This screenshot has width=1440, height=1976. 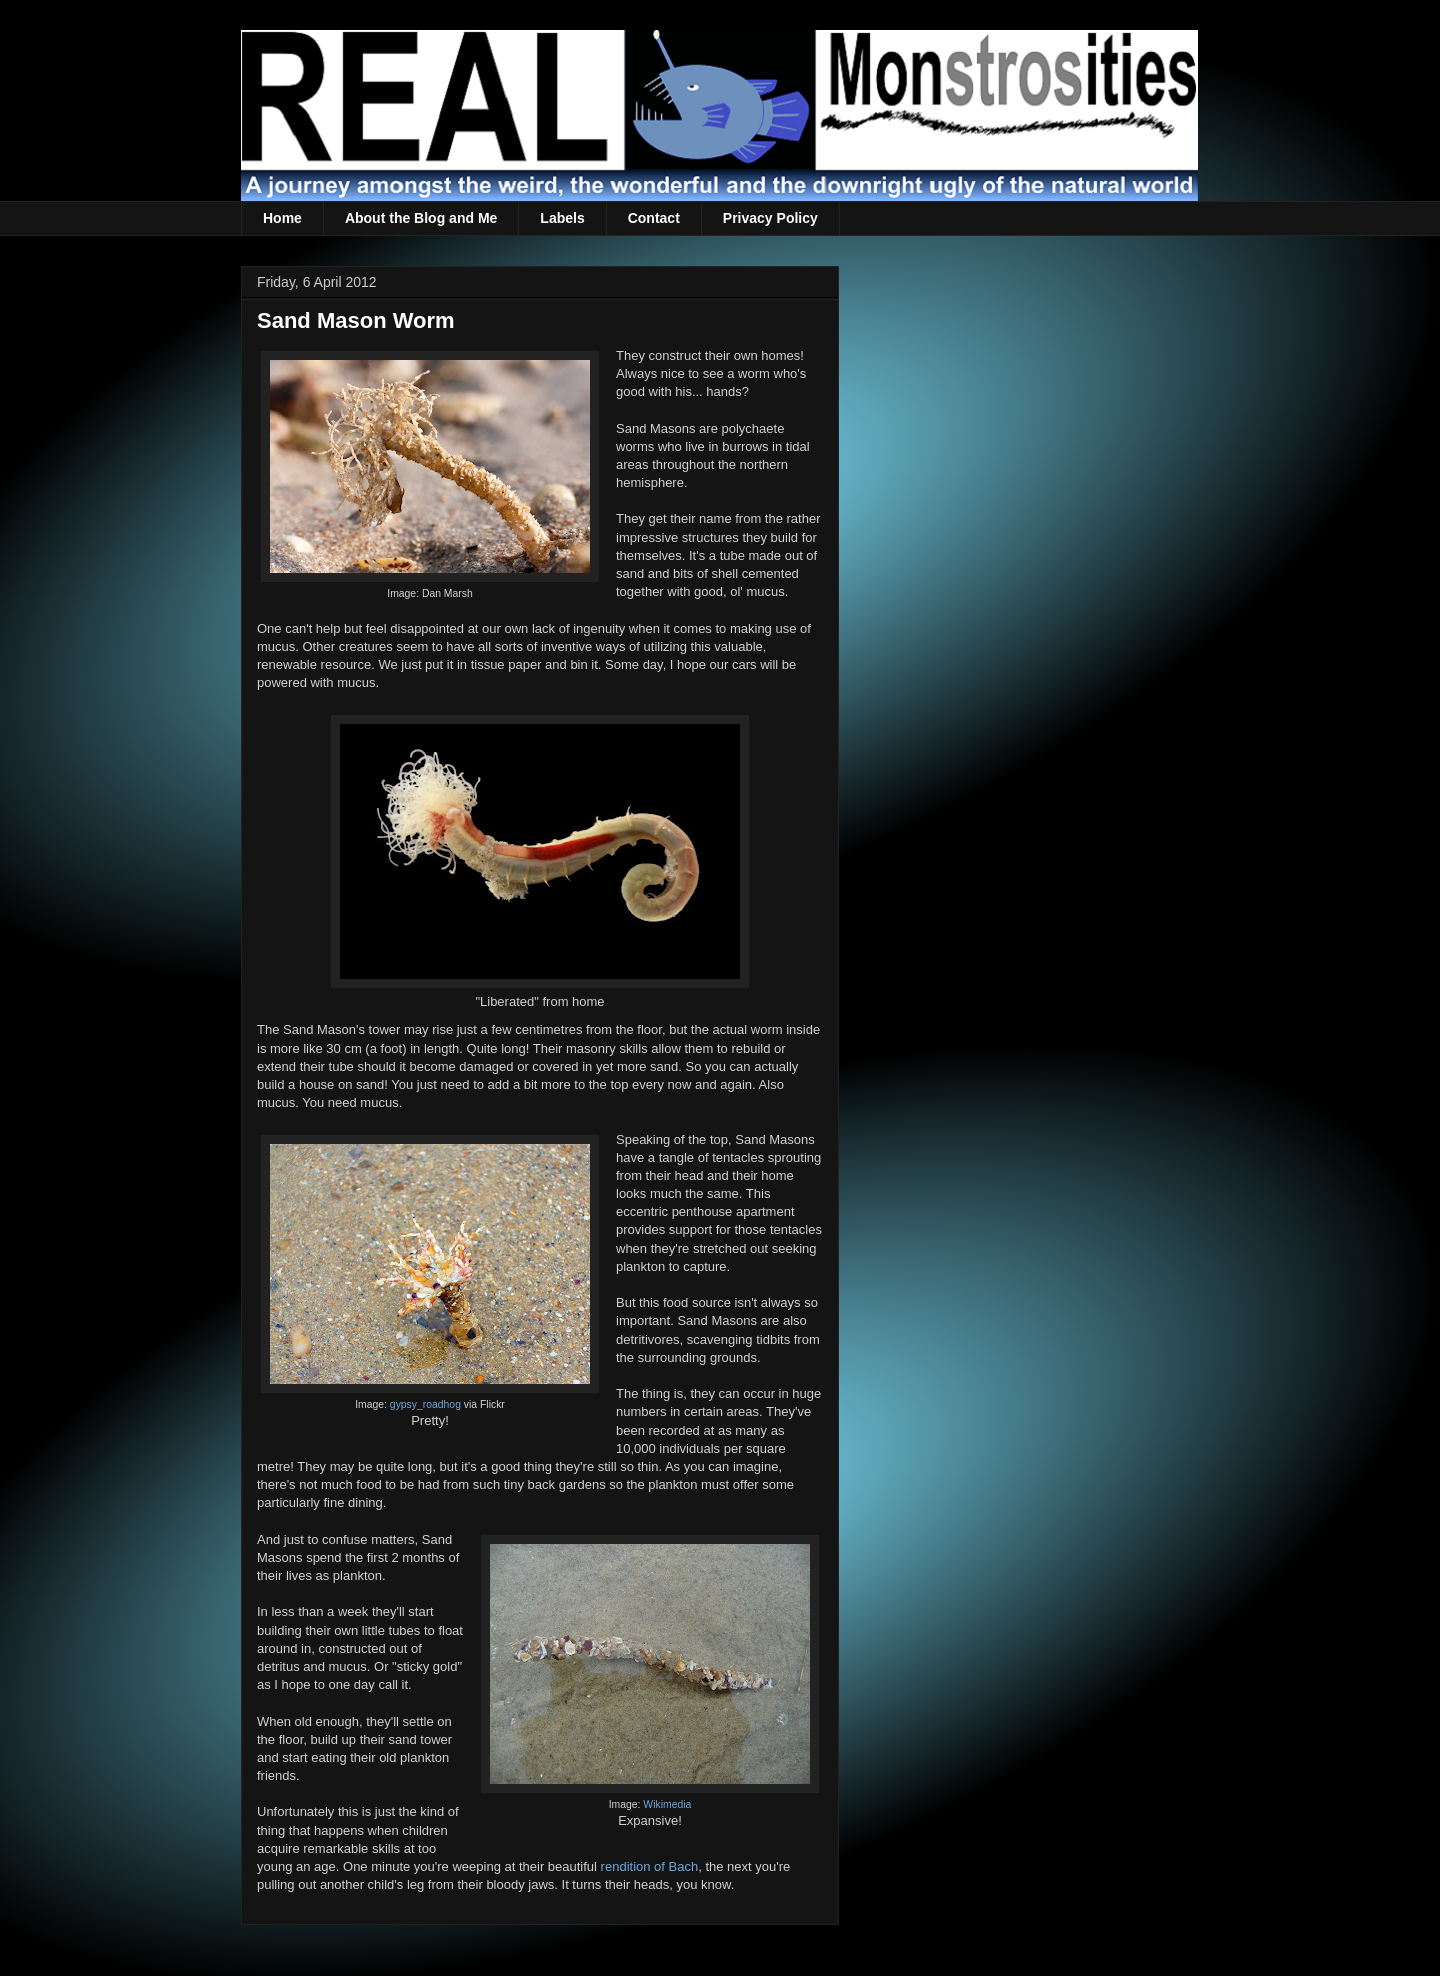 What do you see at coordinates (425, 1404) in the screenshot?
I see `gypsy_roadhog` at bounding box center [425, 1404].